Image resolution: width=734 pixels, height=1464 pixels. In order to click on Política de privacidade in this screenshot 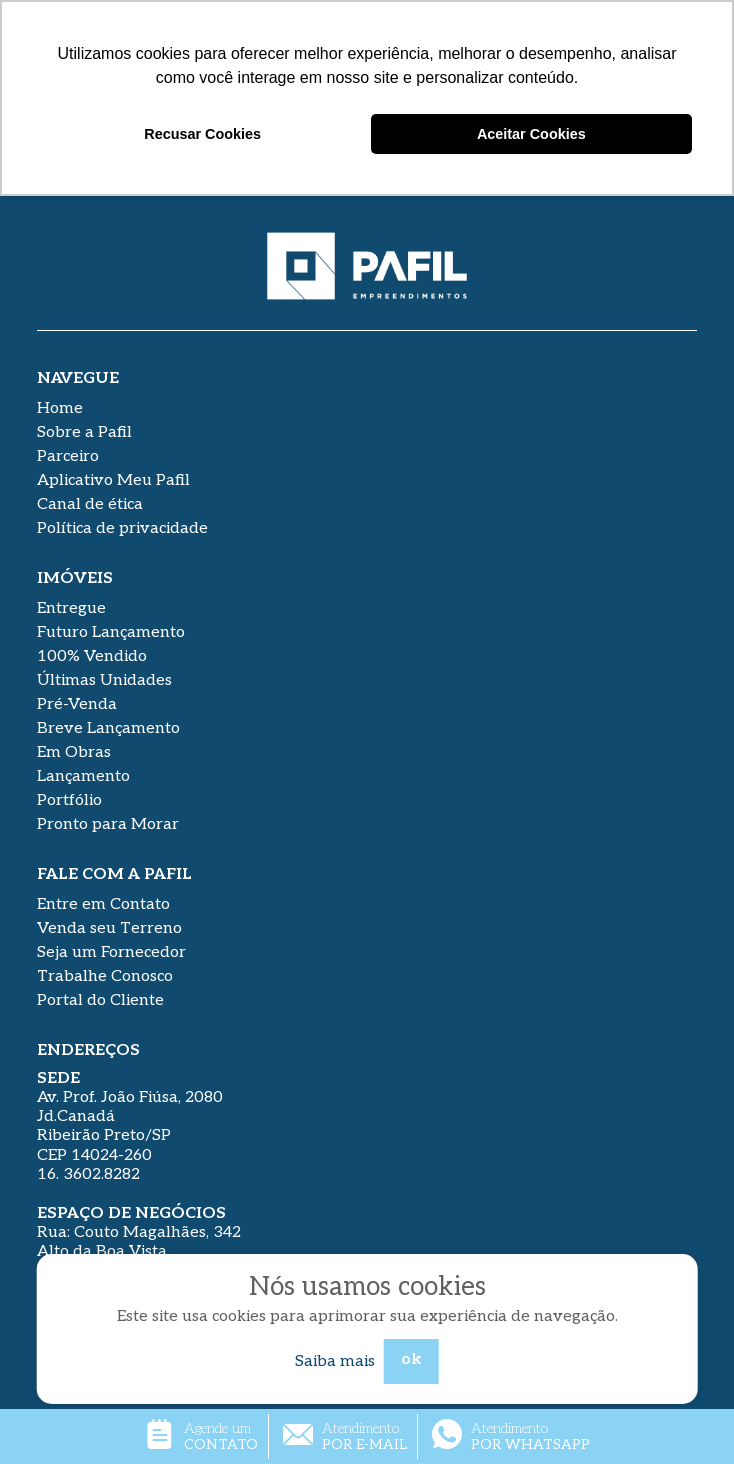, I will do `click(122, 528)`.